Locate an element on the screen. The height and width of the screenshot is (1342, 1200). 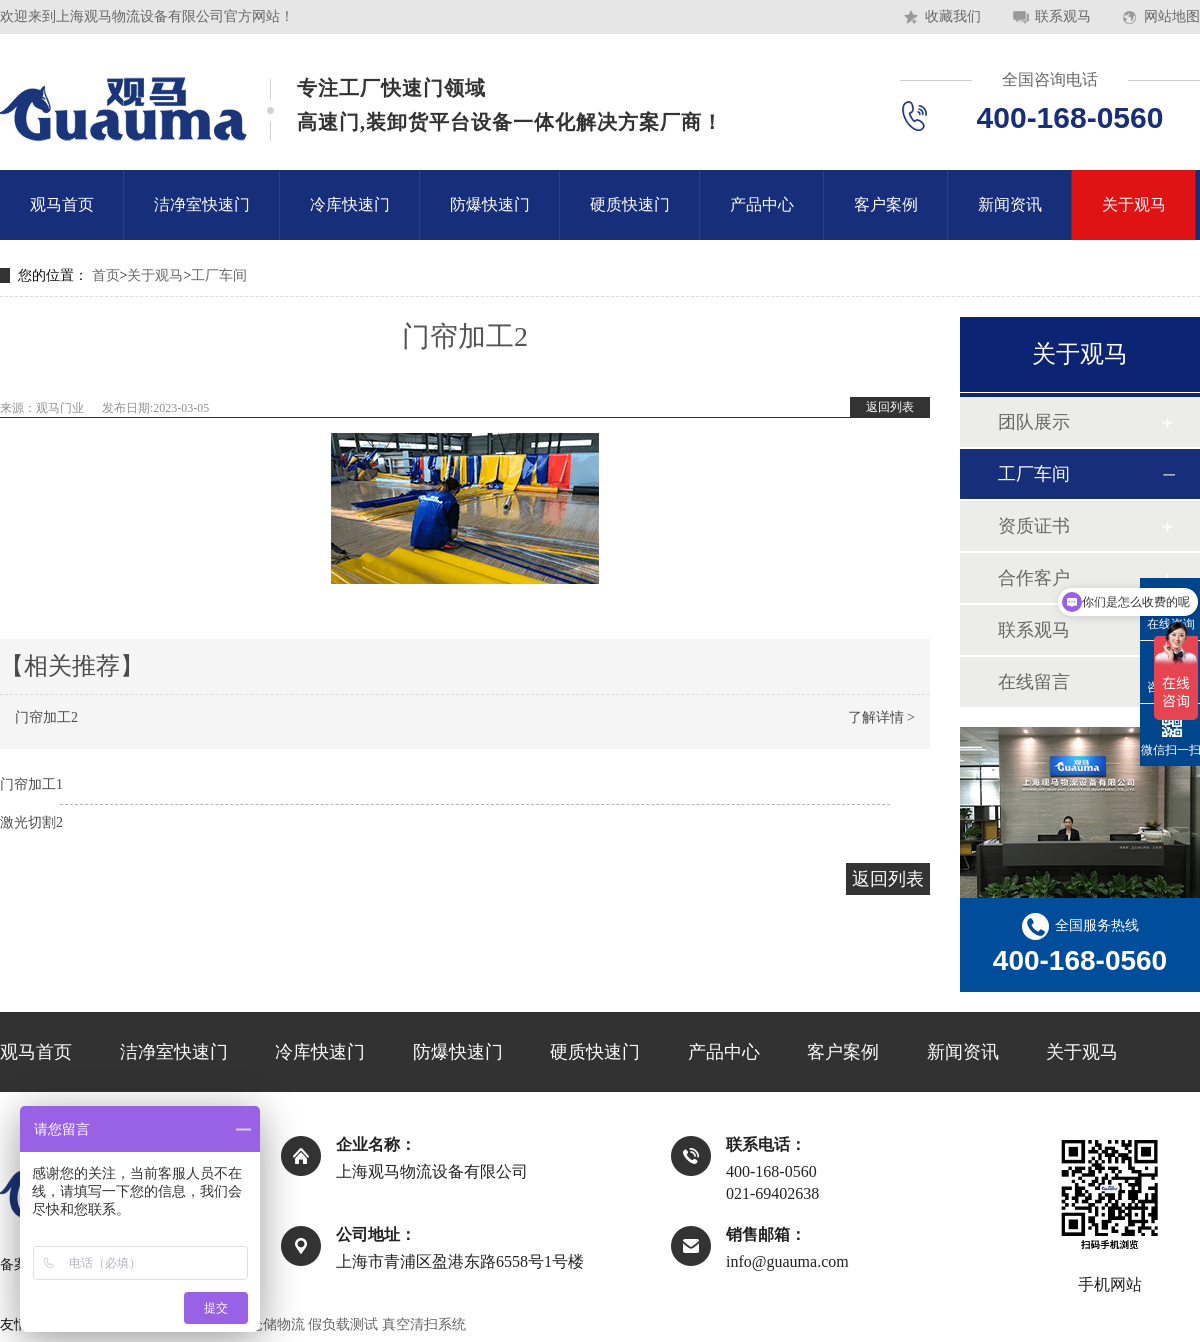
假负载测试 is located at coordinates (343, 1324).